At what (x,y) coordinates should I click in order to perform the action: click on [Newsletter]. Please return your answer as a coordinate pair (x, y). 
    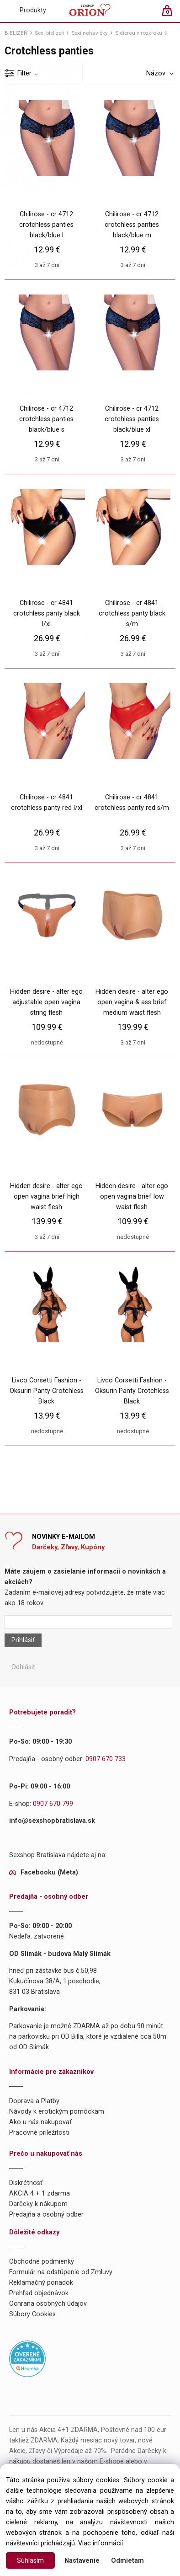
    Looking at the image, I should click on (88, 1622).